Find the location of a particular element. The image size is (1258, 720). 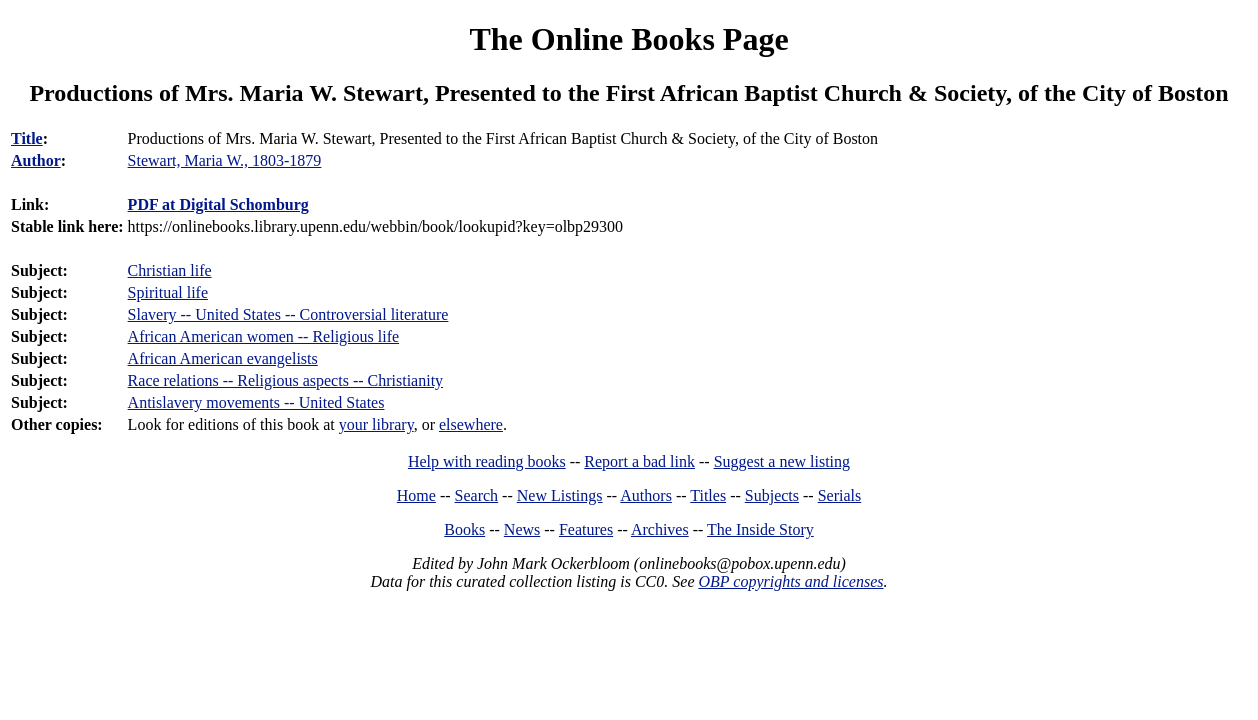

Suggest a new listing is located at coordinates (782, 461).